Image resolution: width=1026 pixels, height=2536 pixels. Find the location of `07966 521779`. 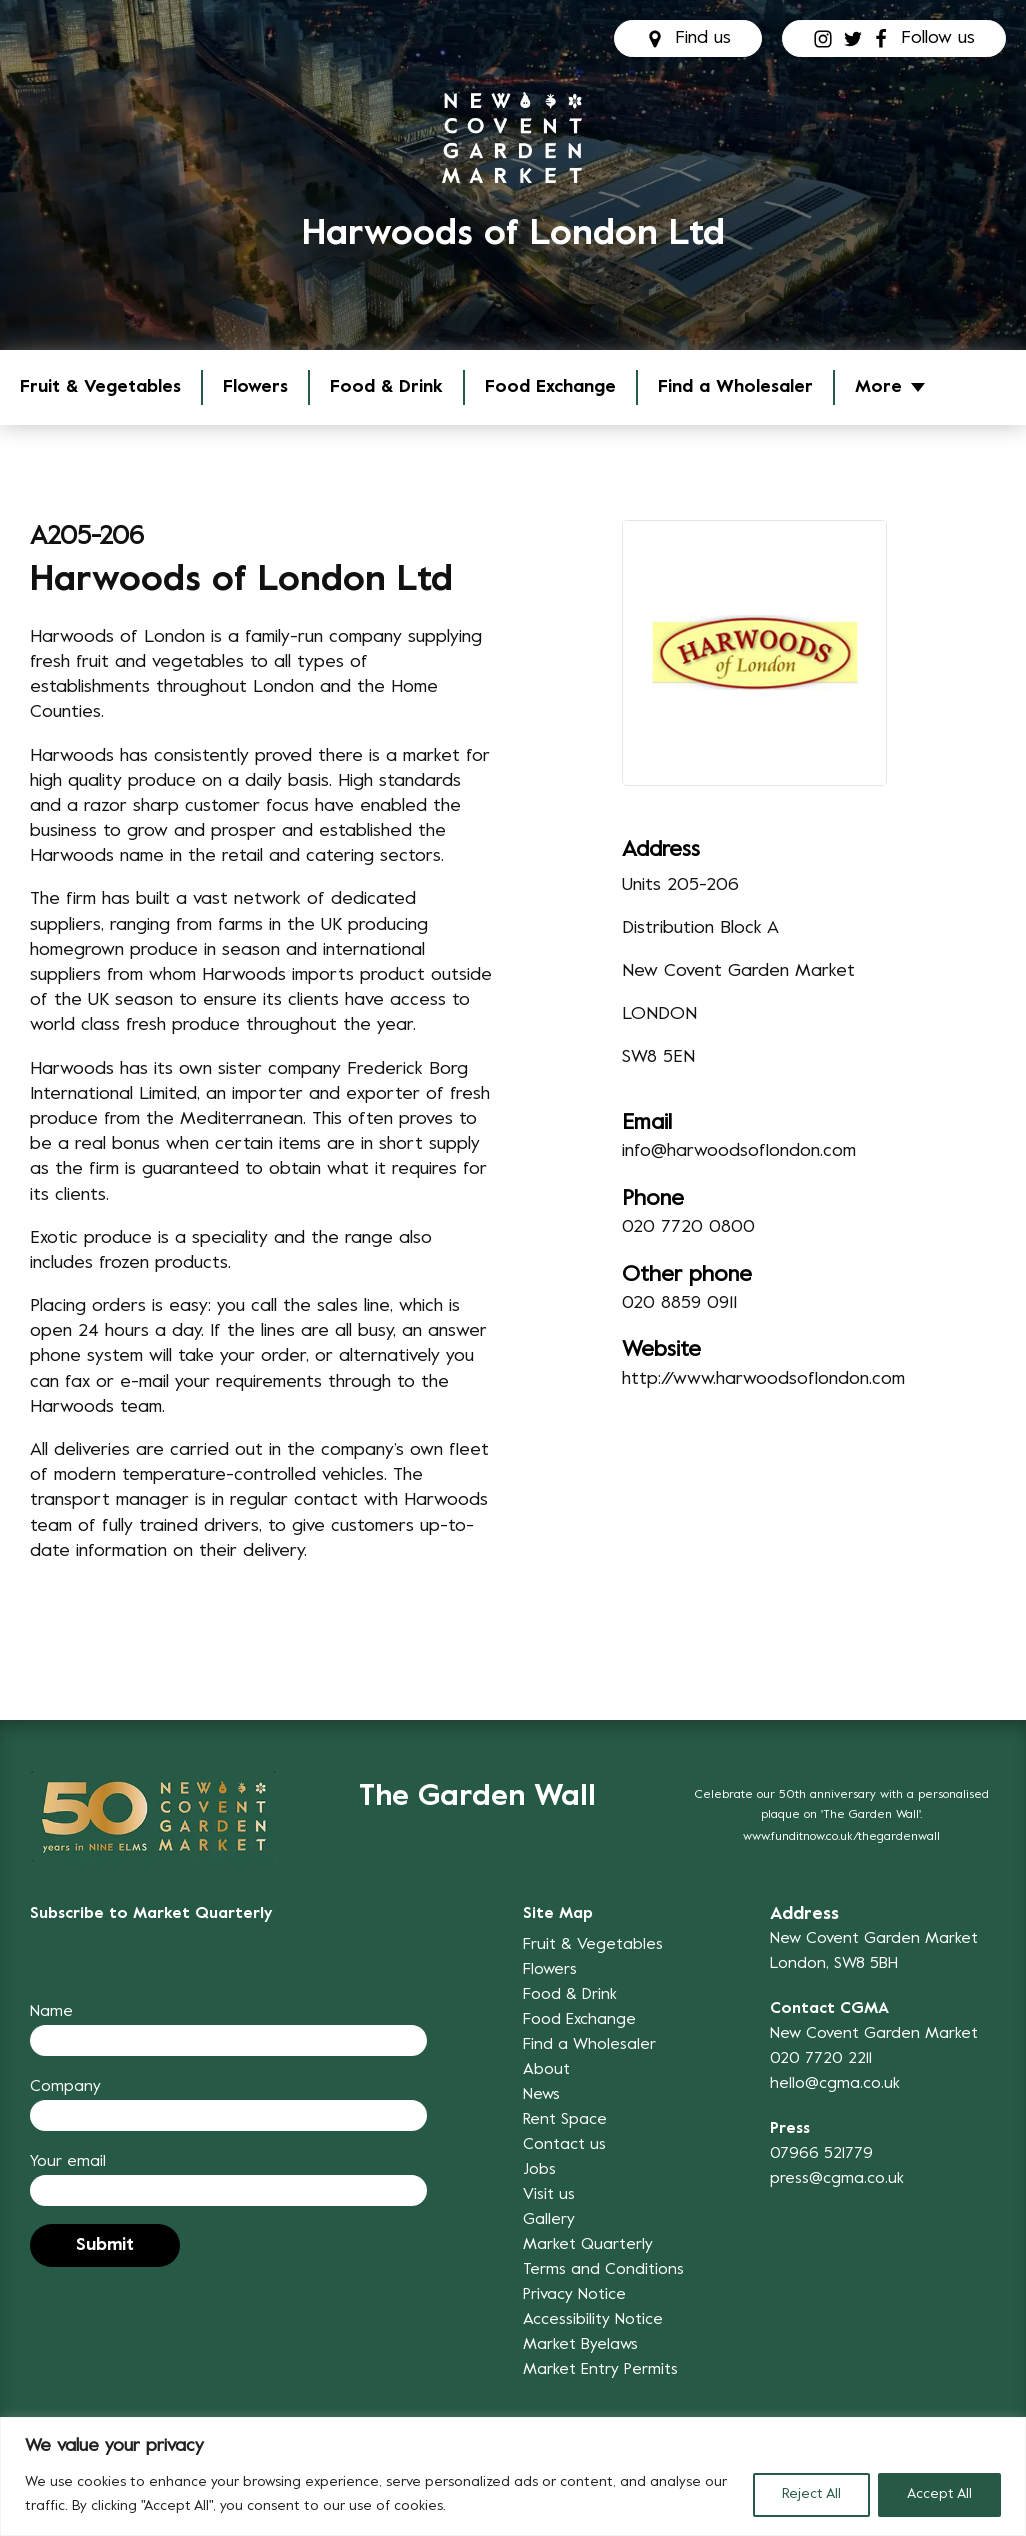

07966 521779 is located at coordinates (821, 2154).